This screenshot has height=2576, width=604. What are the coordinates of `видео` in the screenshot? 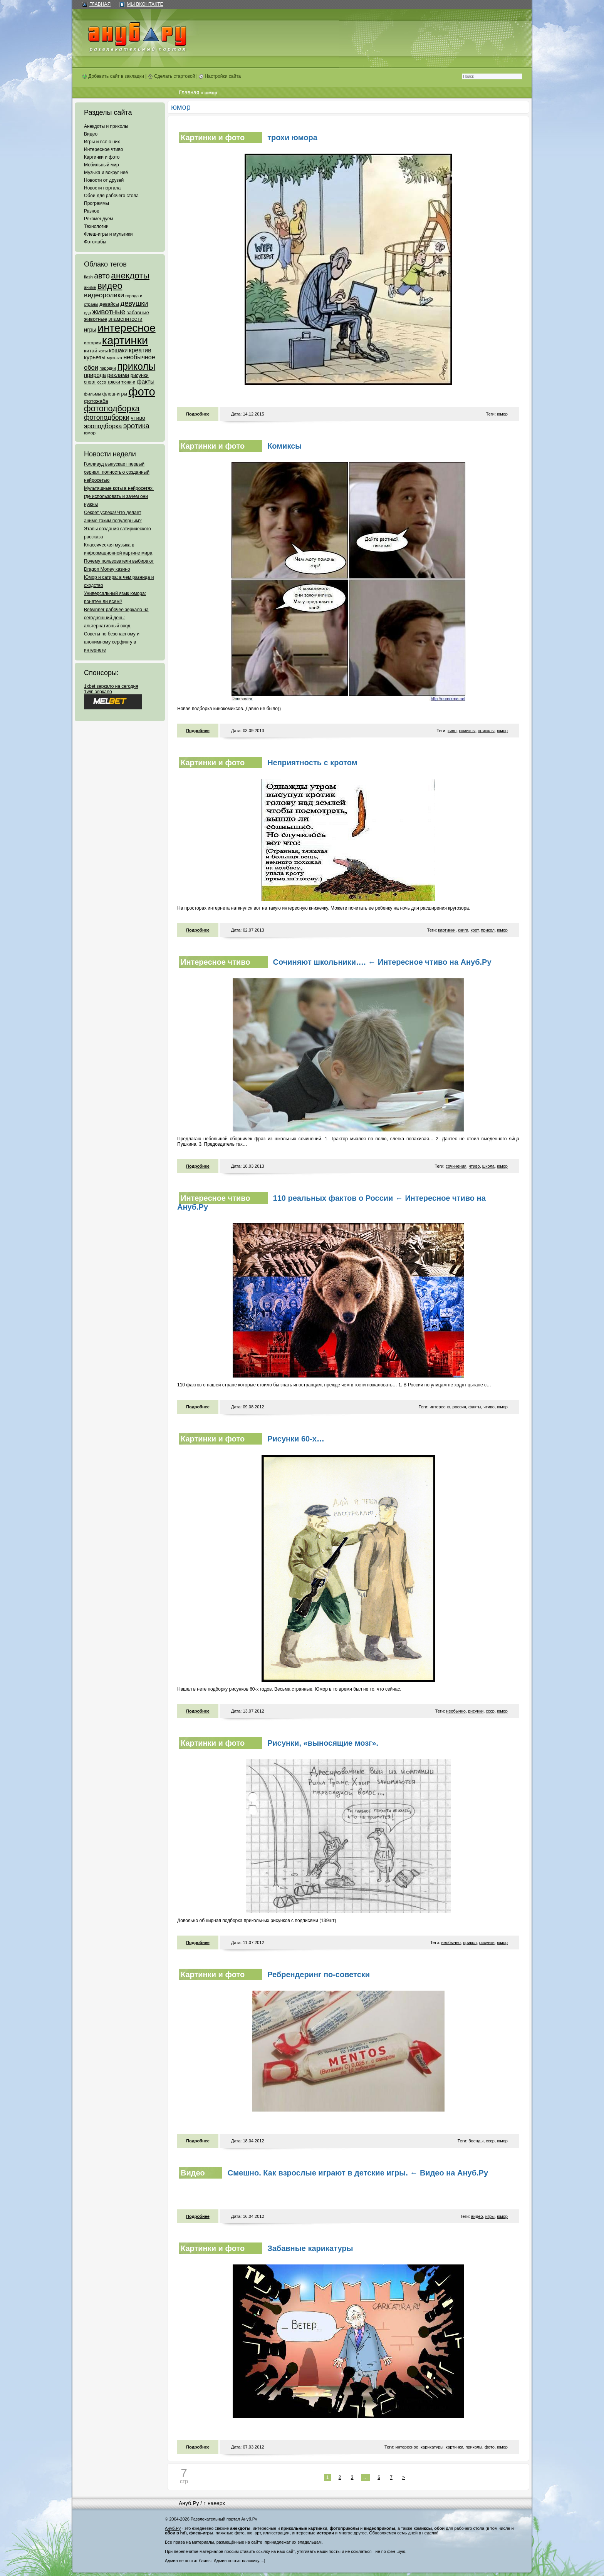 It's located at (477, 2216).